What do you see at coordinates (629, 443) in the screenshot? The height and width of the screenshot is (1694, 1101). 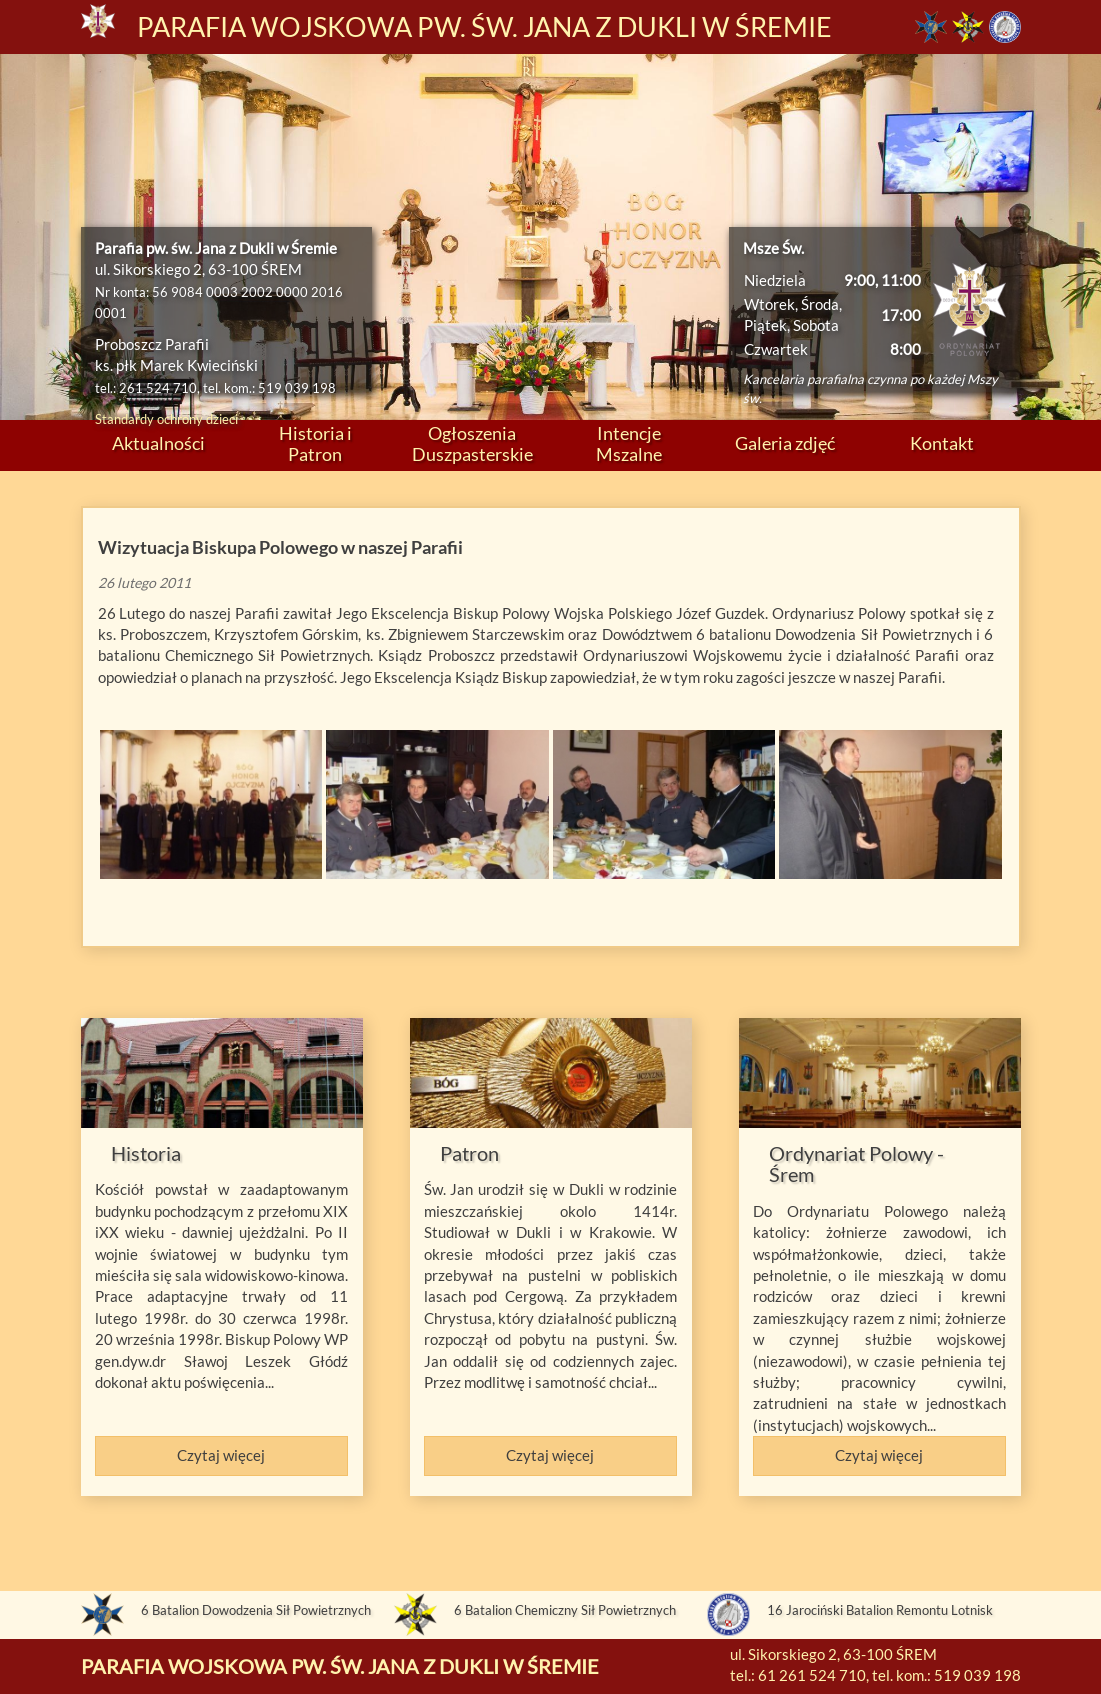 I see `Intencje Mszalne` at bounding box center [629, 443].